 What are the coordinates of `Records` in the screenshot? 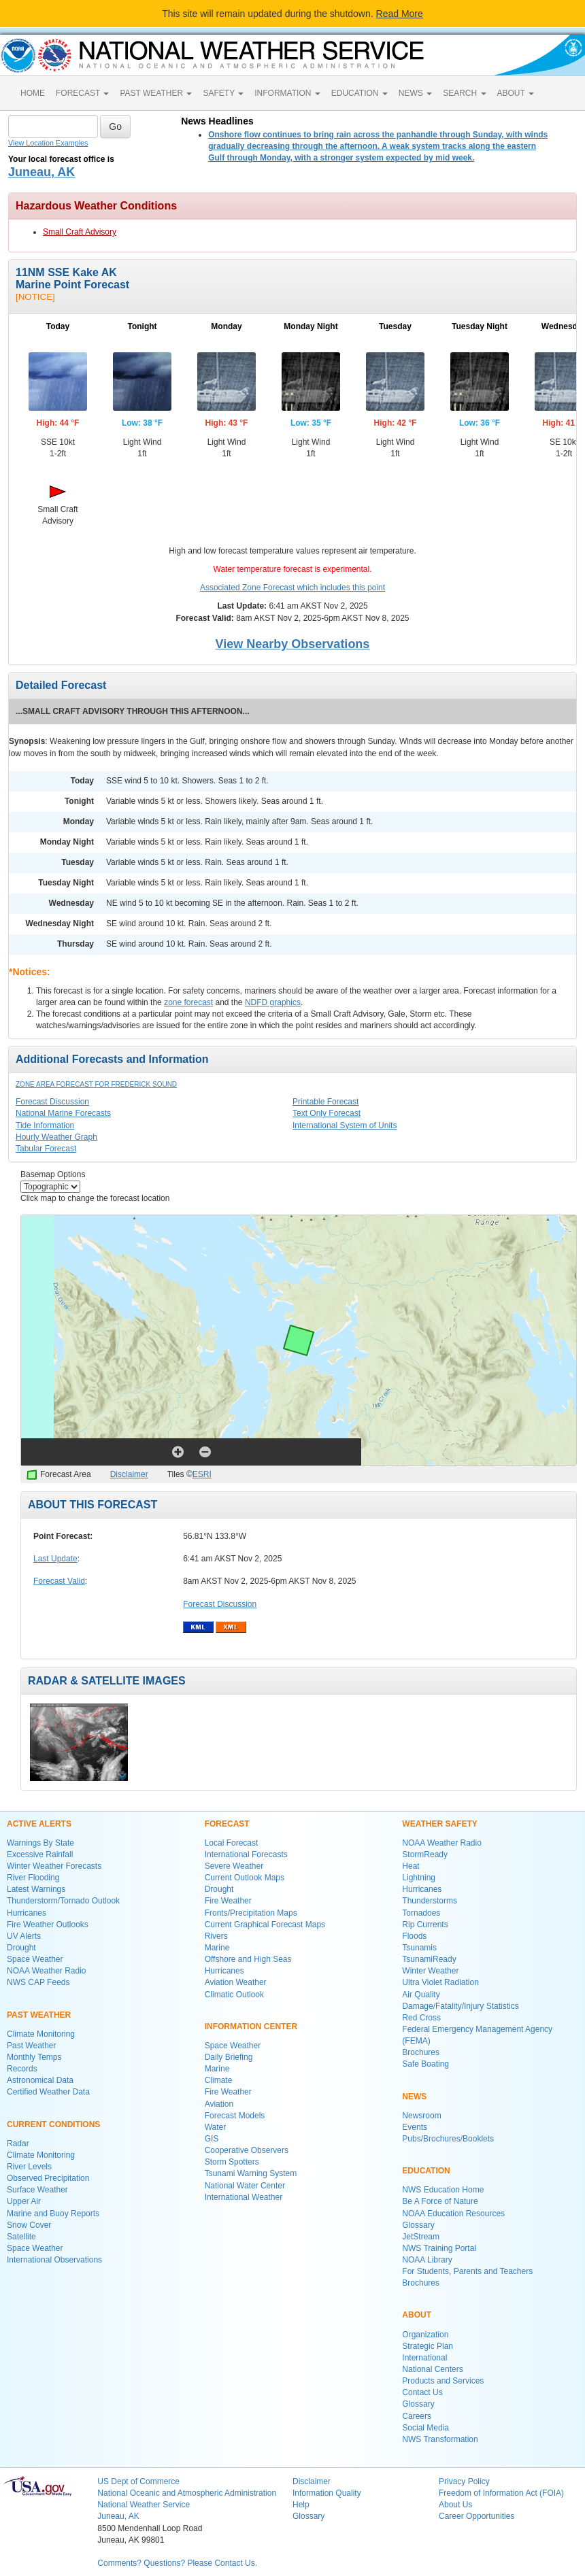 It's located at (22, 2068).